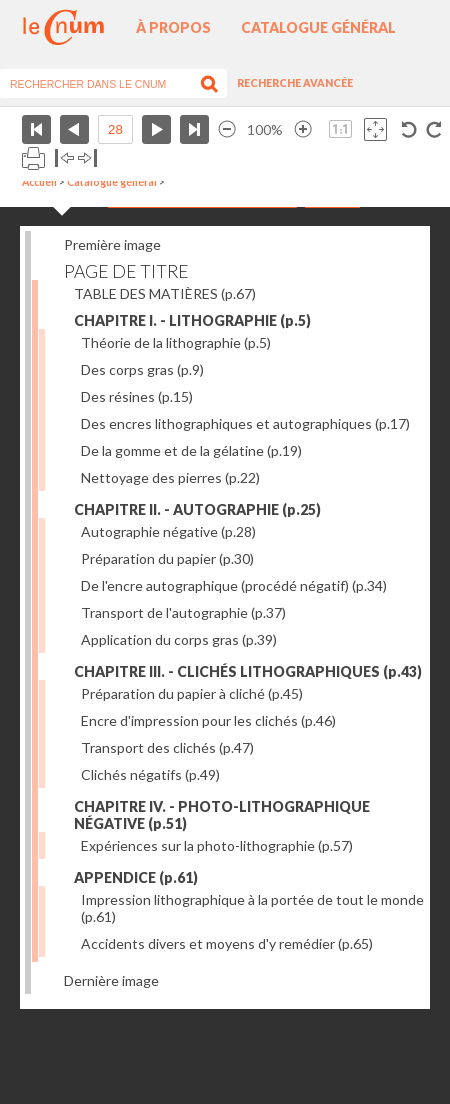  Describe the element at coordinates (170, 477) in the screenshot. I see `Nettoyage des pierres` at that location.